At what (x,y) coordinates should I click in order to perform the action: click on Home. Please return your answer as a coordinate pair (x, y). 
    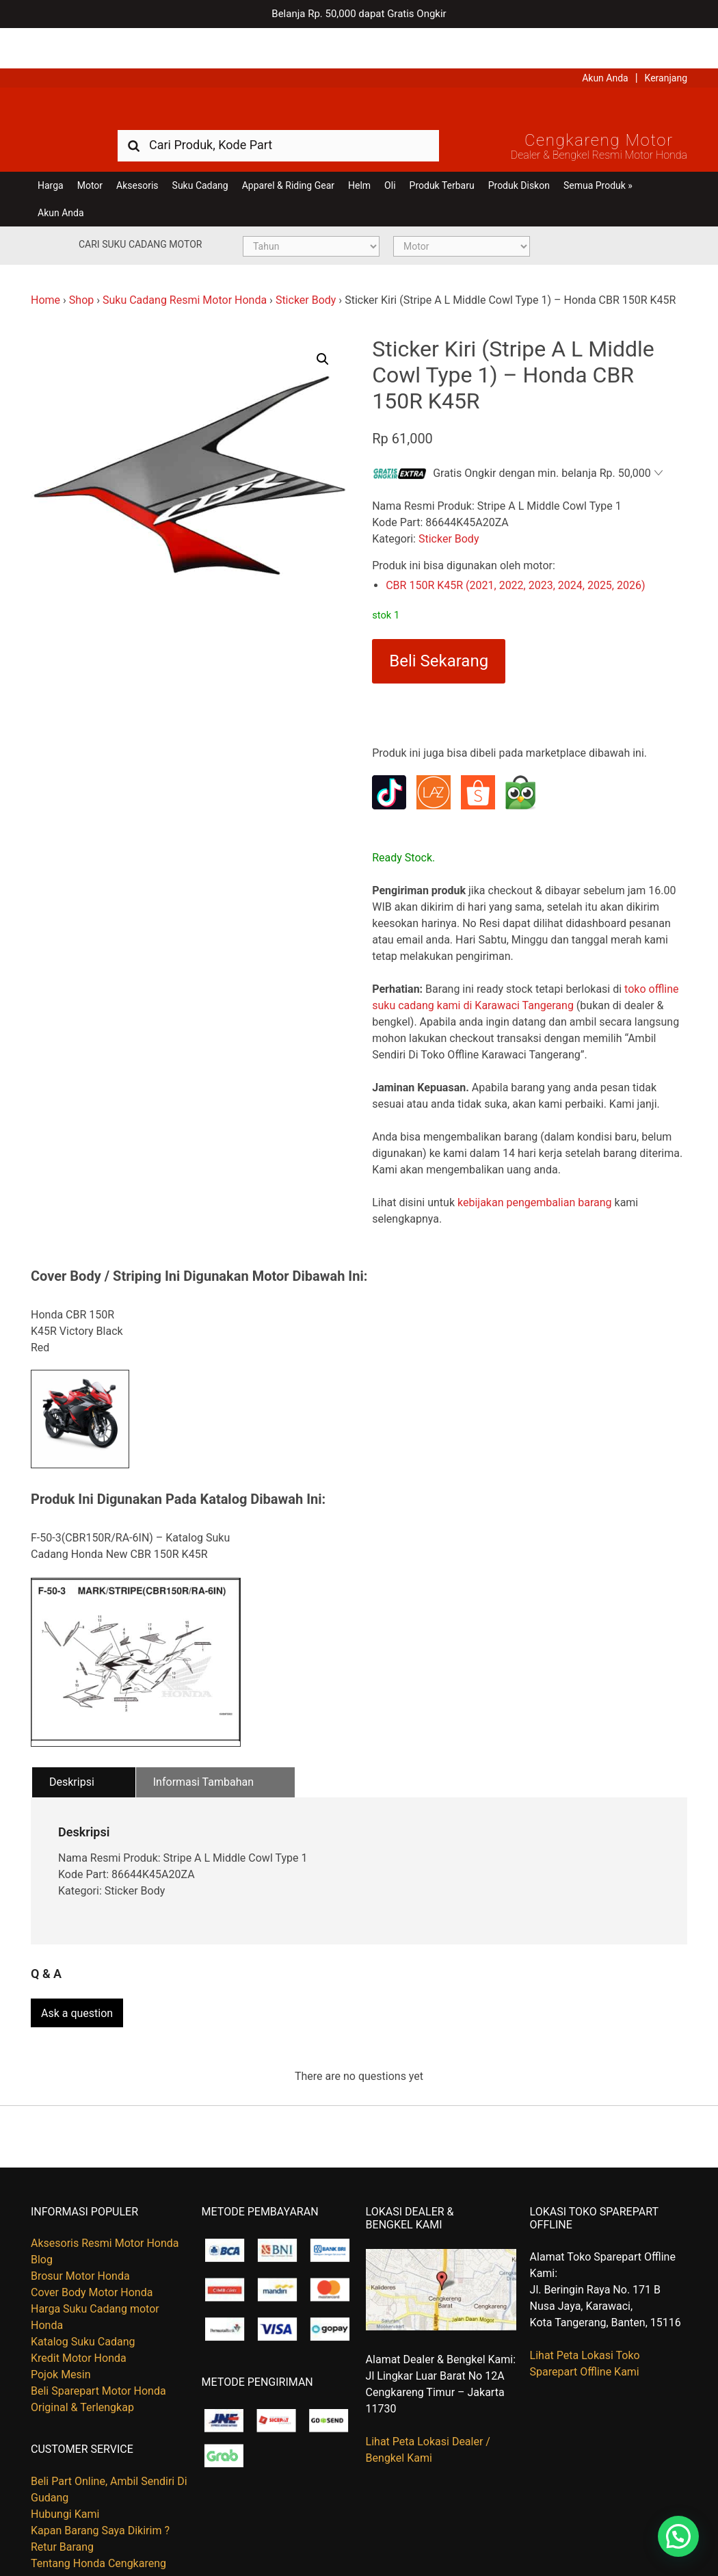
    Looking at the image, I should click on (45, 266).